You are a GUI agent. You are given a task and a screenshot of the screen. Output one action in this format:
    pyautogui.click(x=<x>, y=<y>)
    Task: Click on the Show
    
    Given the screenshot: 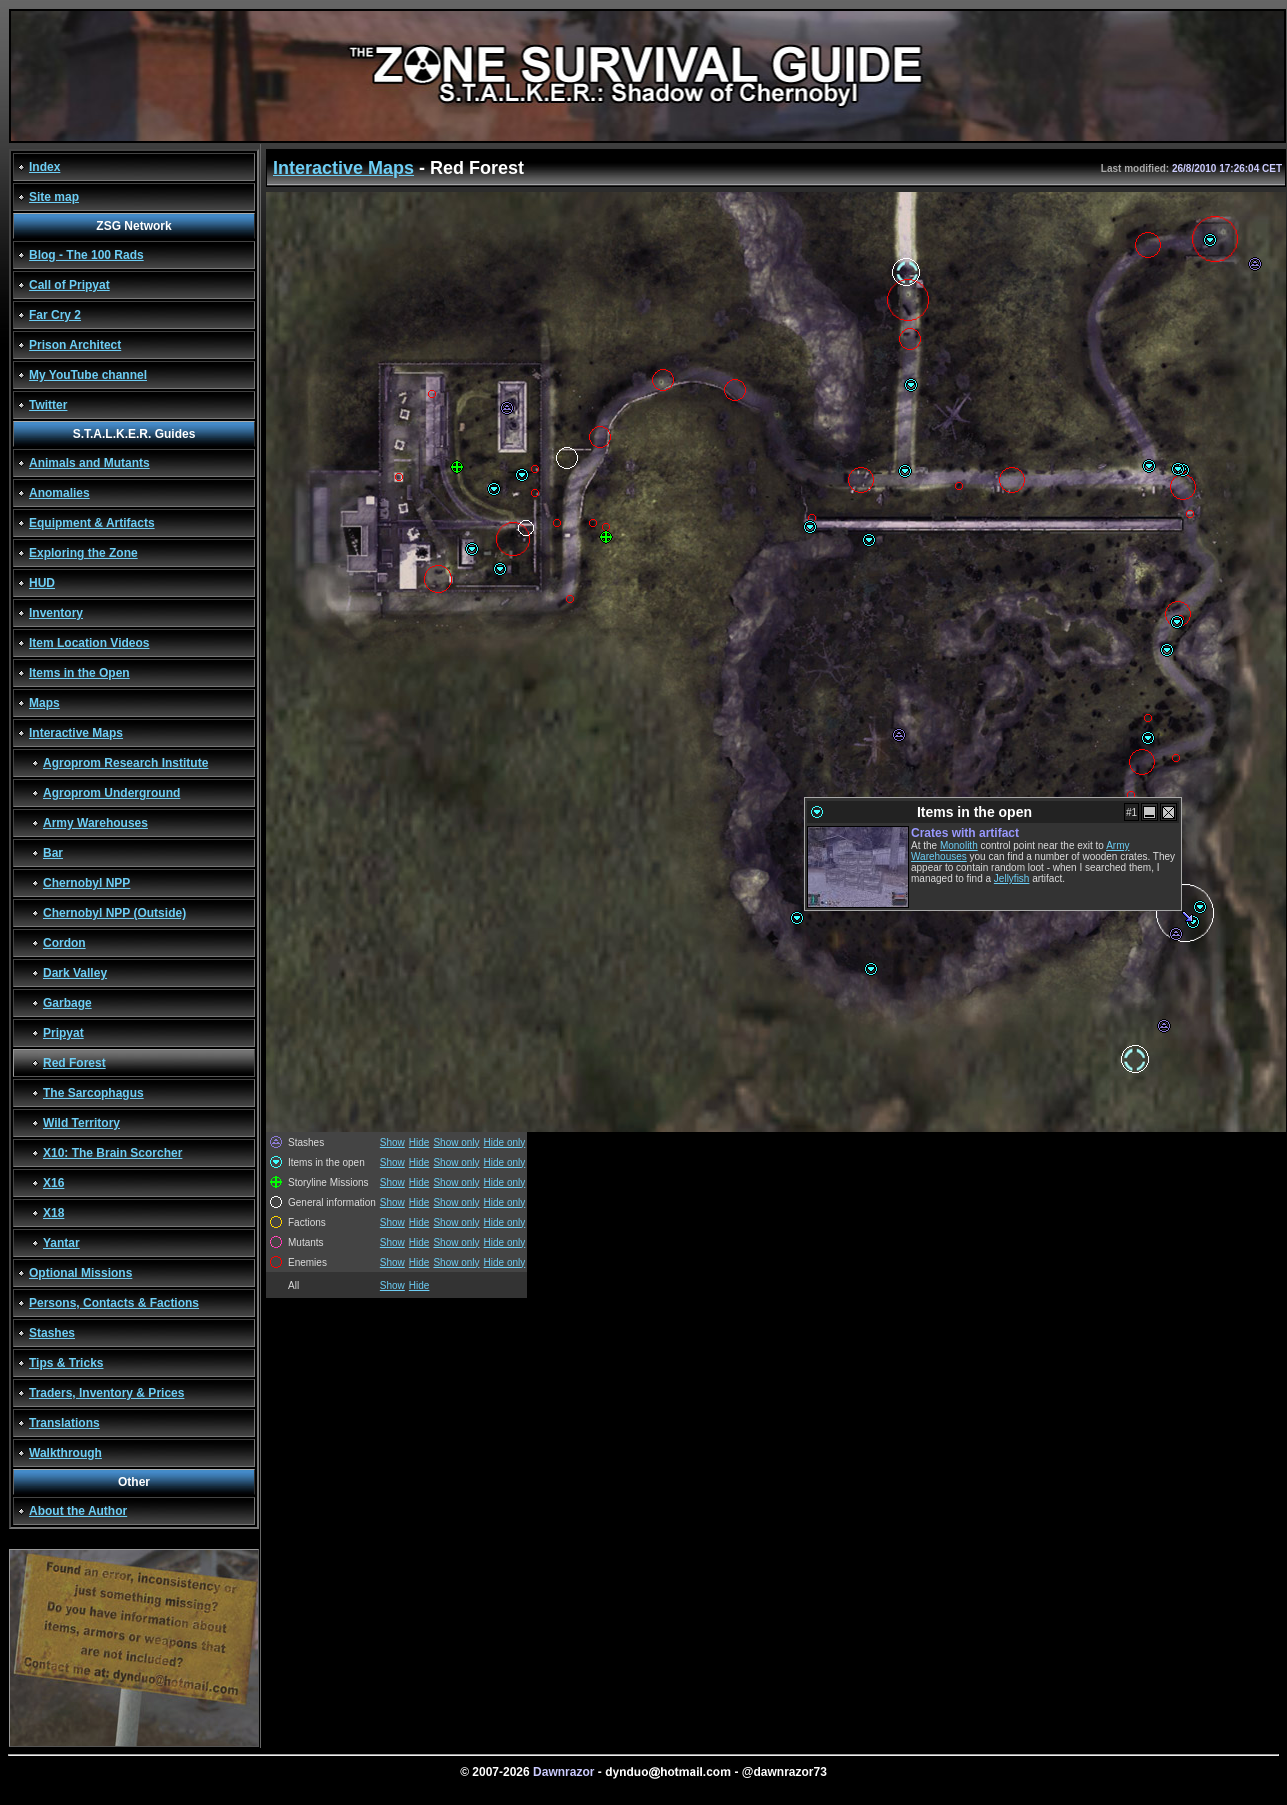 What is the action you would take?
    pyautogui.click(x=392, y=1142)
    